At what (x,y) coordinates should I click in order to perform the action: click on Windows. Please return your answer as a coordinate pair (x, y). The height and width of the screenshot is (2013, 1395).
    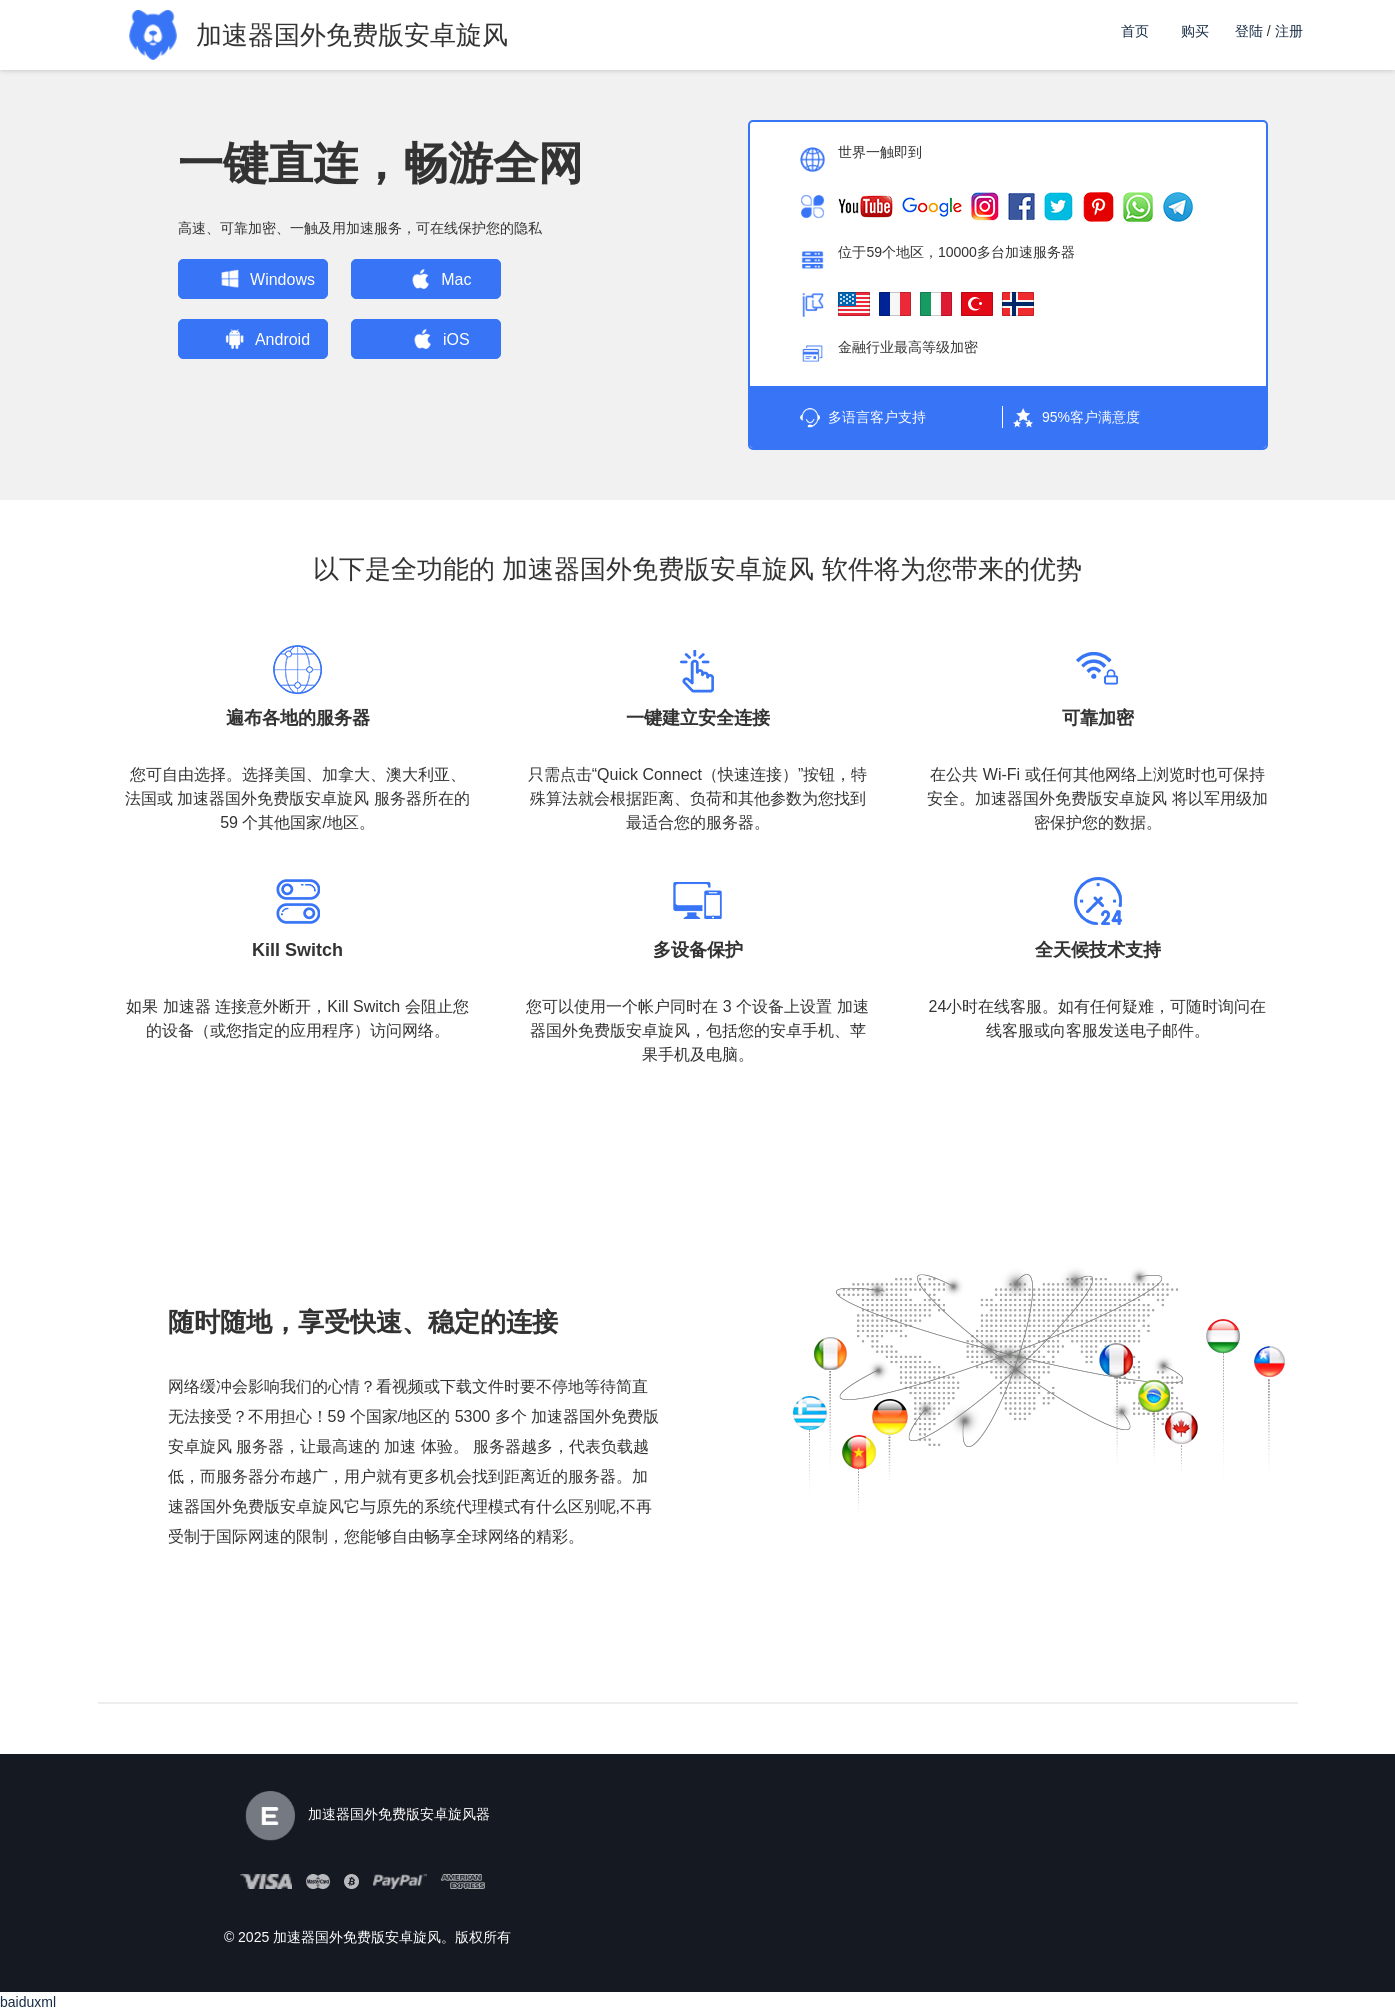
    Looking at the image, I should click on (254, 279).